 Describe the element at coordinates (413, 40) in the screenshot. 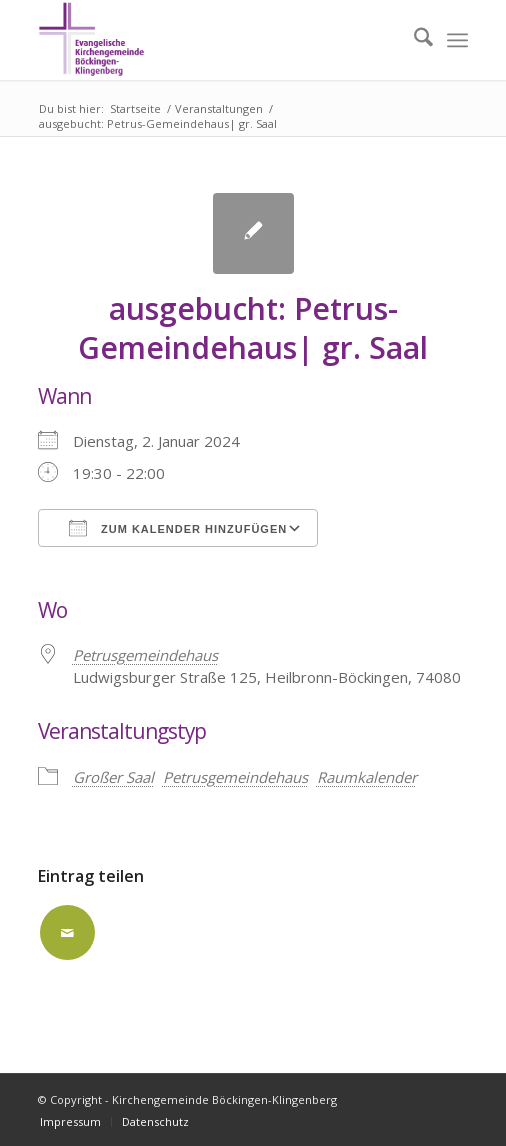

I see `[menuitem]` at that location.